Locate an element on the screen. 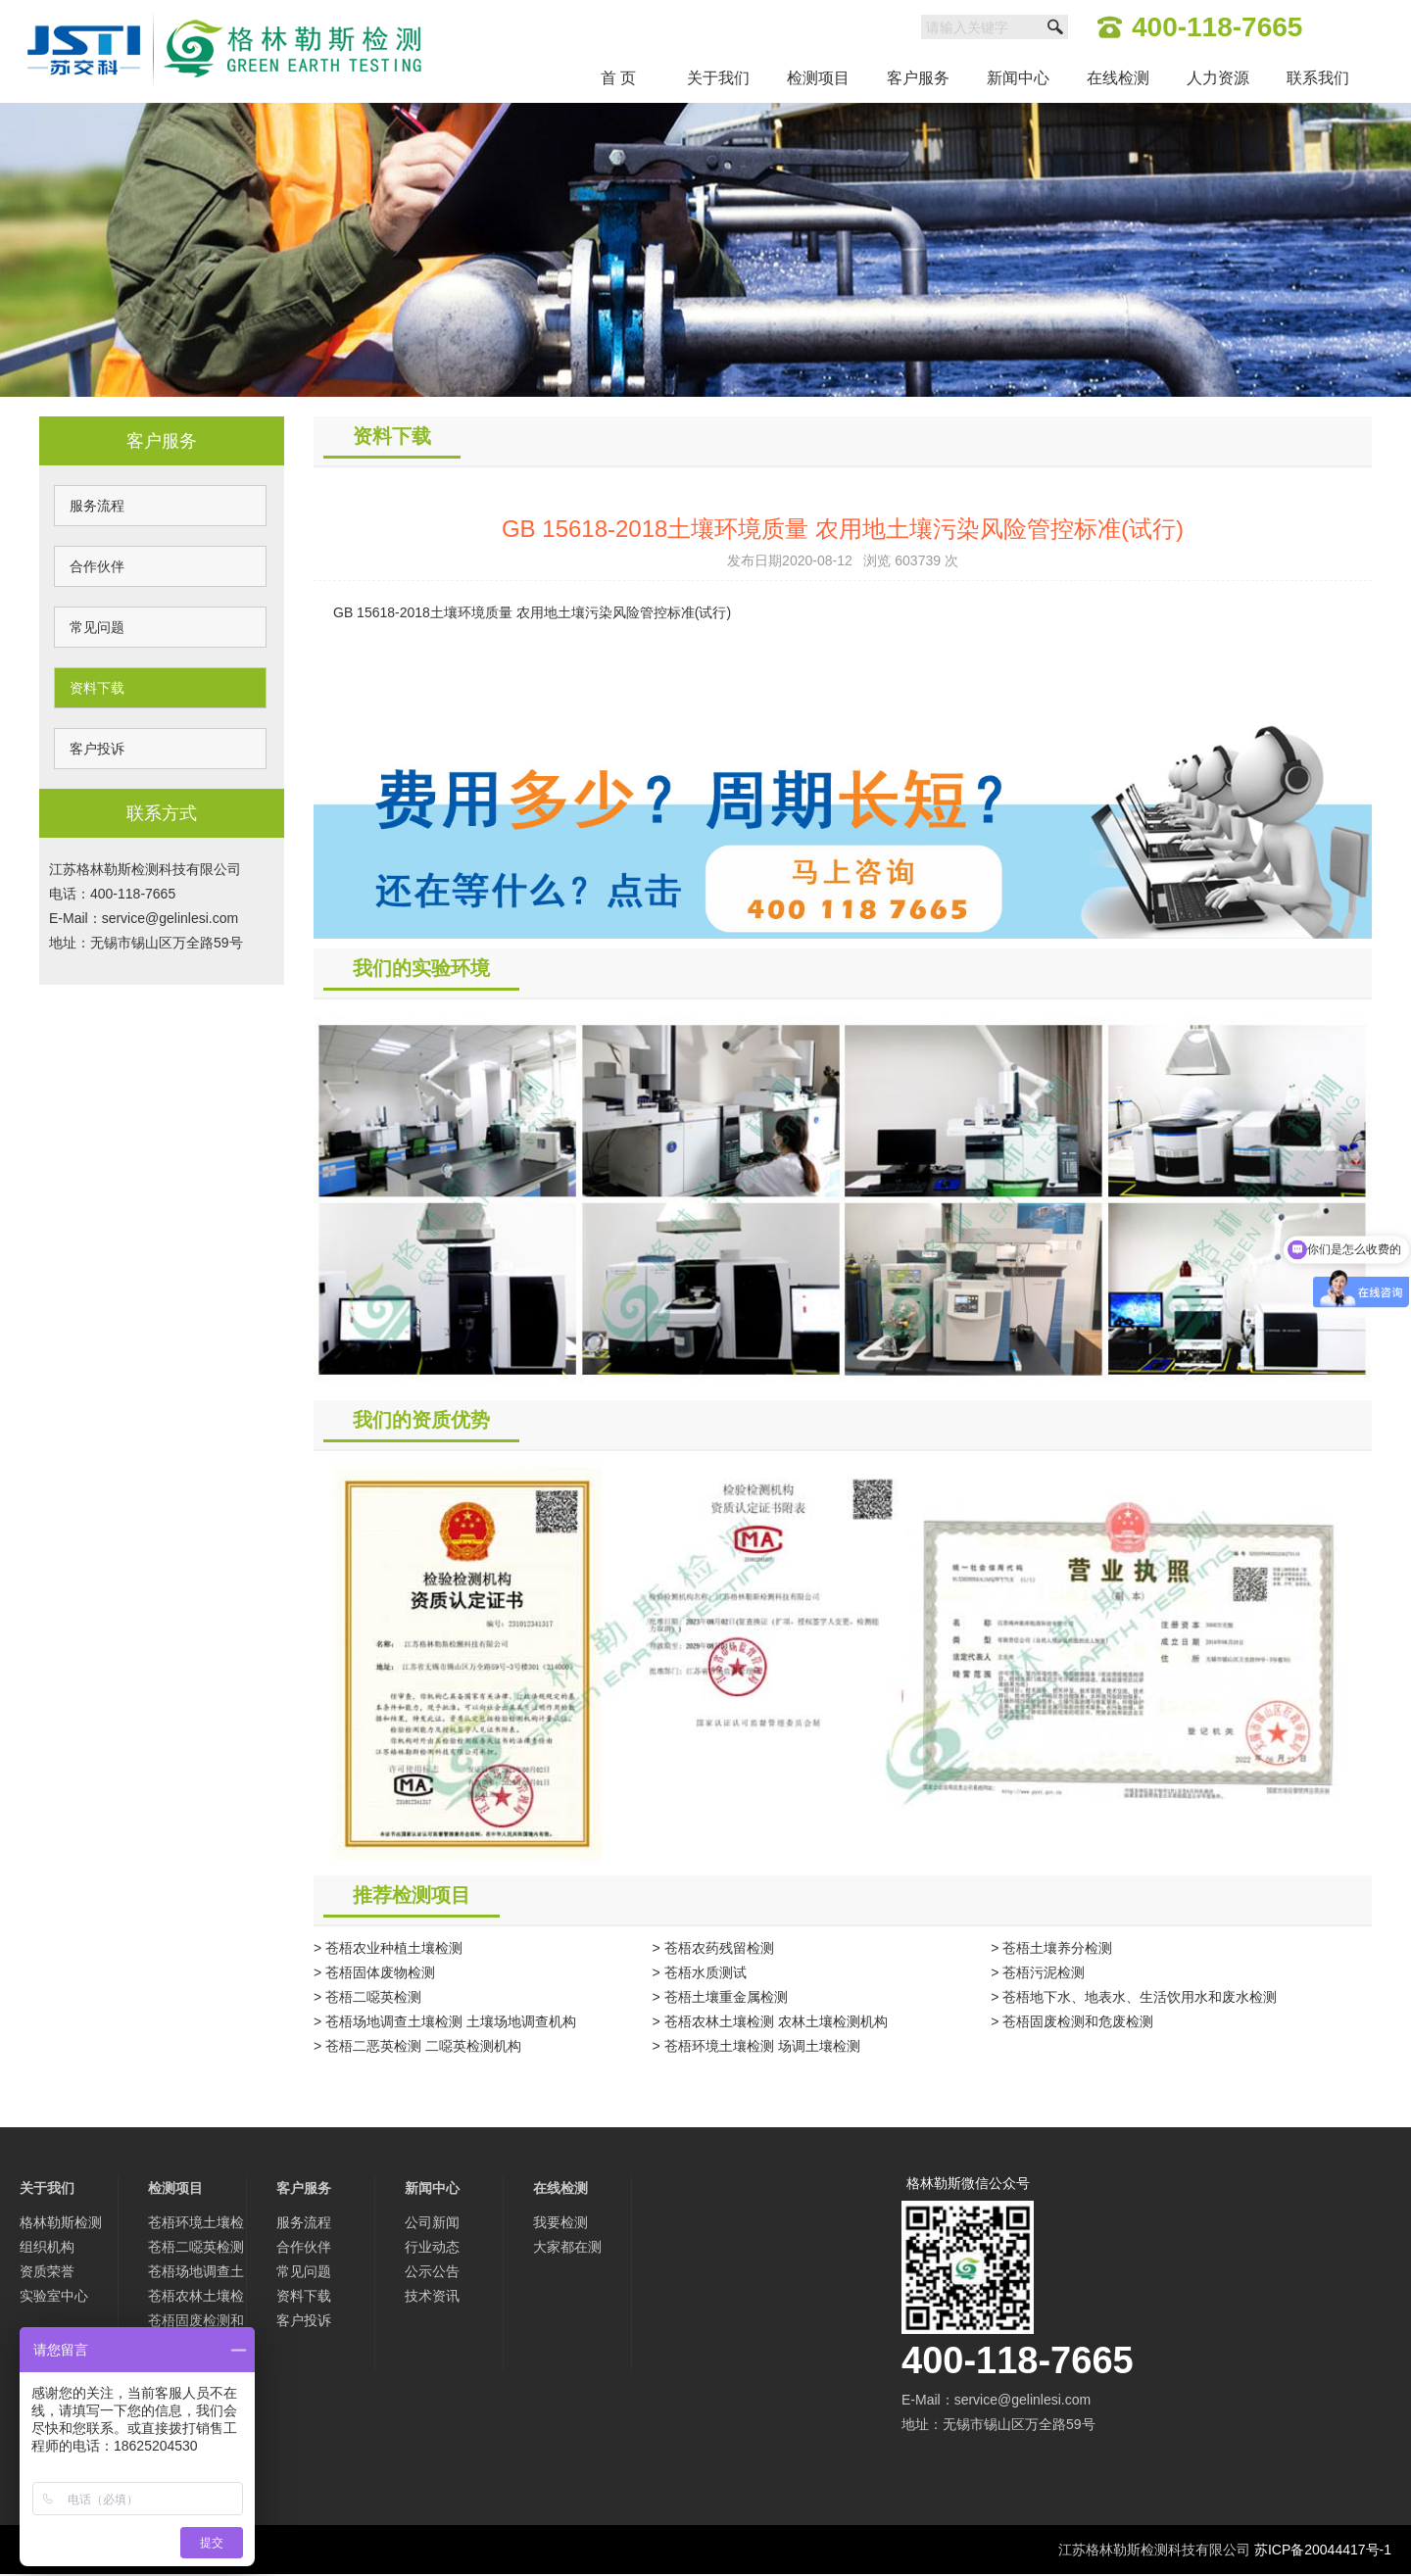  客户服务 is located at coordinates (918, 78).